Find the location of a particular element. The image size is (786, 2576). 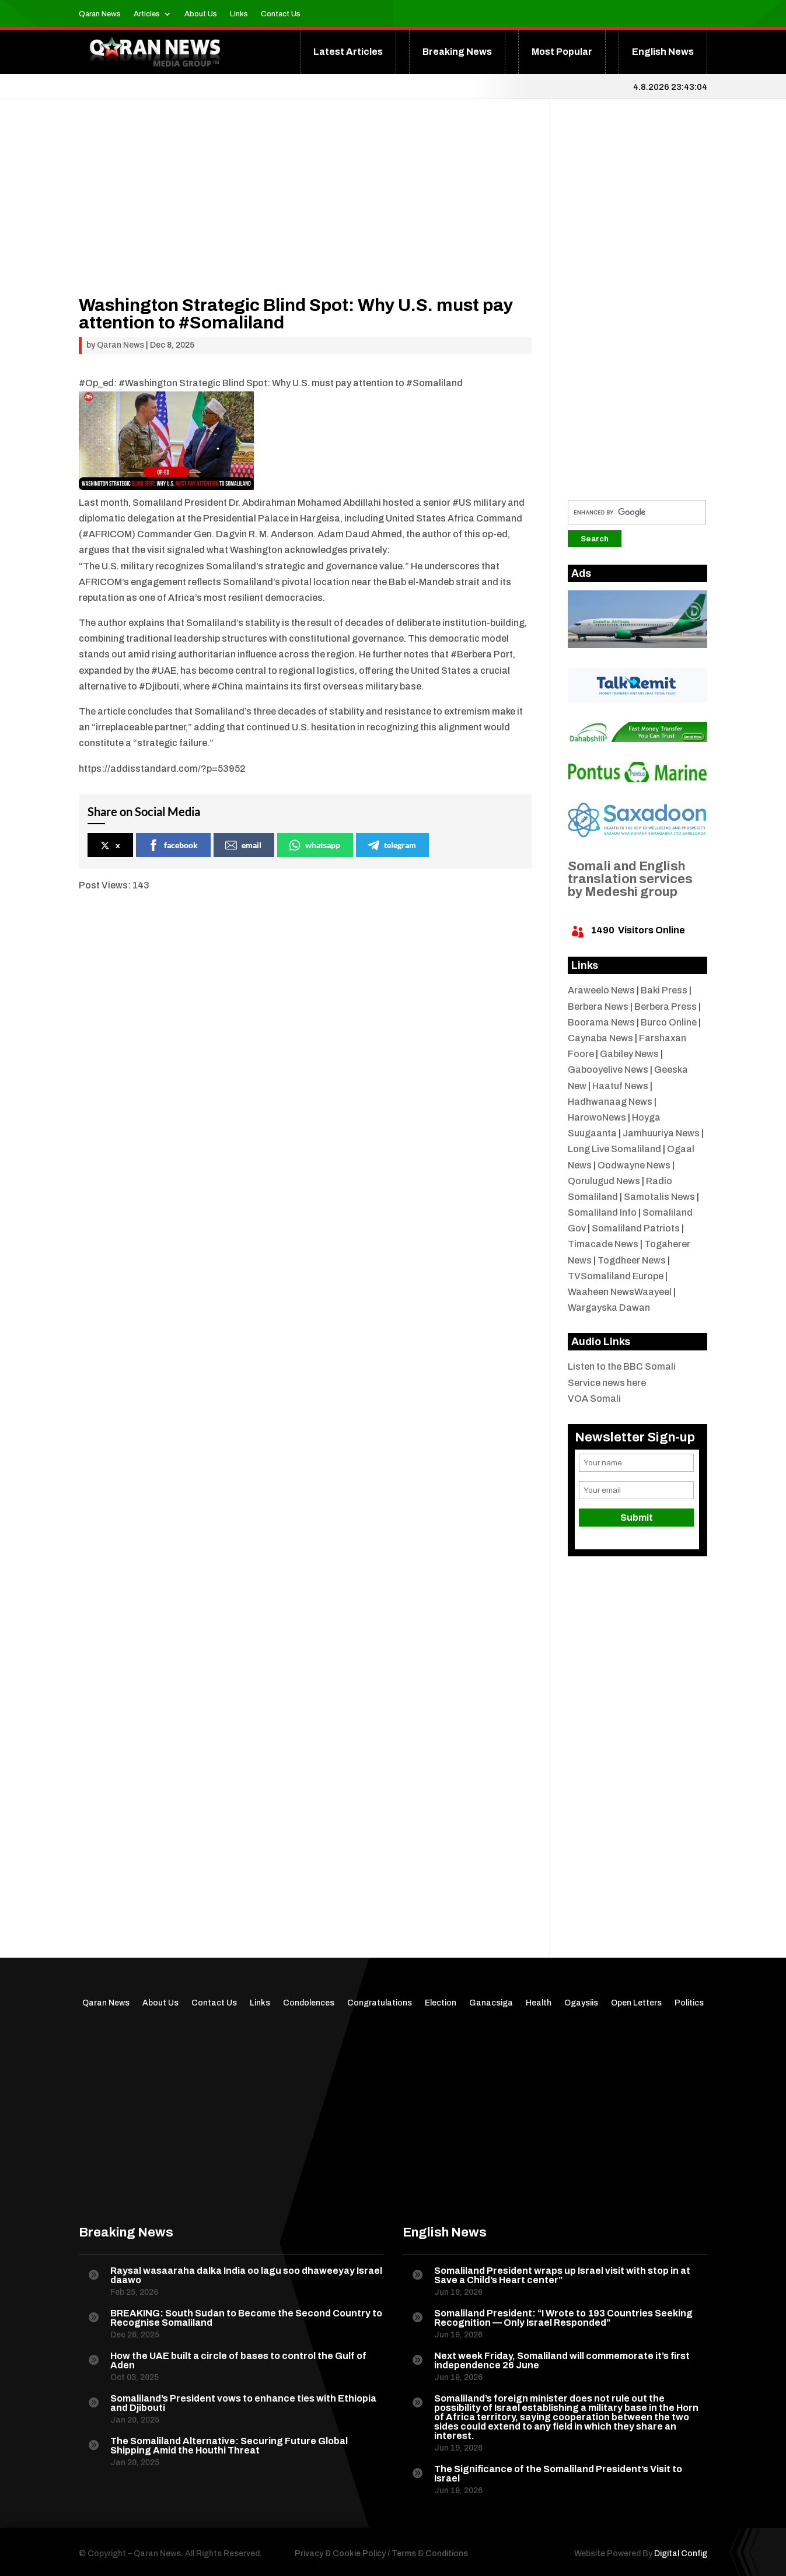

telegram is located at coordinates (392, 845).